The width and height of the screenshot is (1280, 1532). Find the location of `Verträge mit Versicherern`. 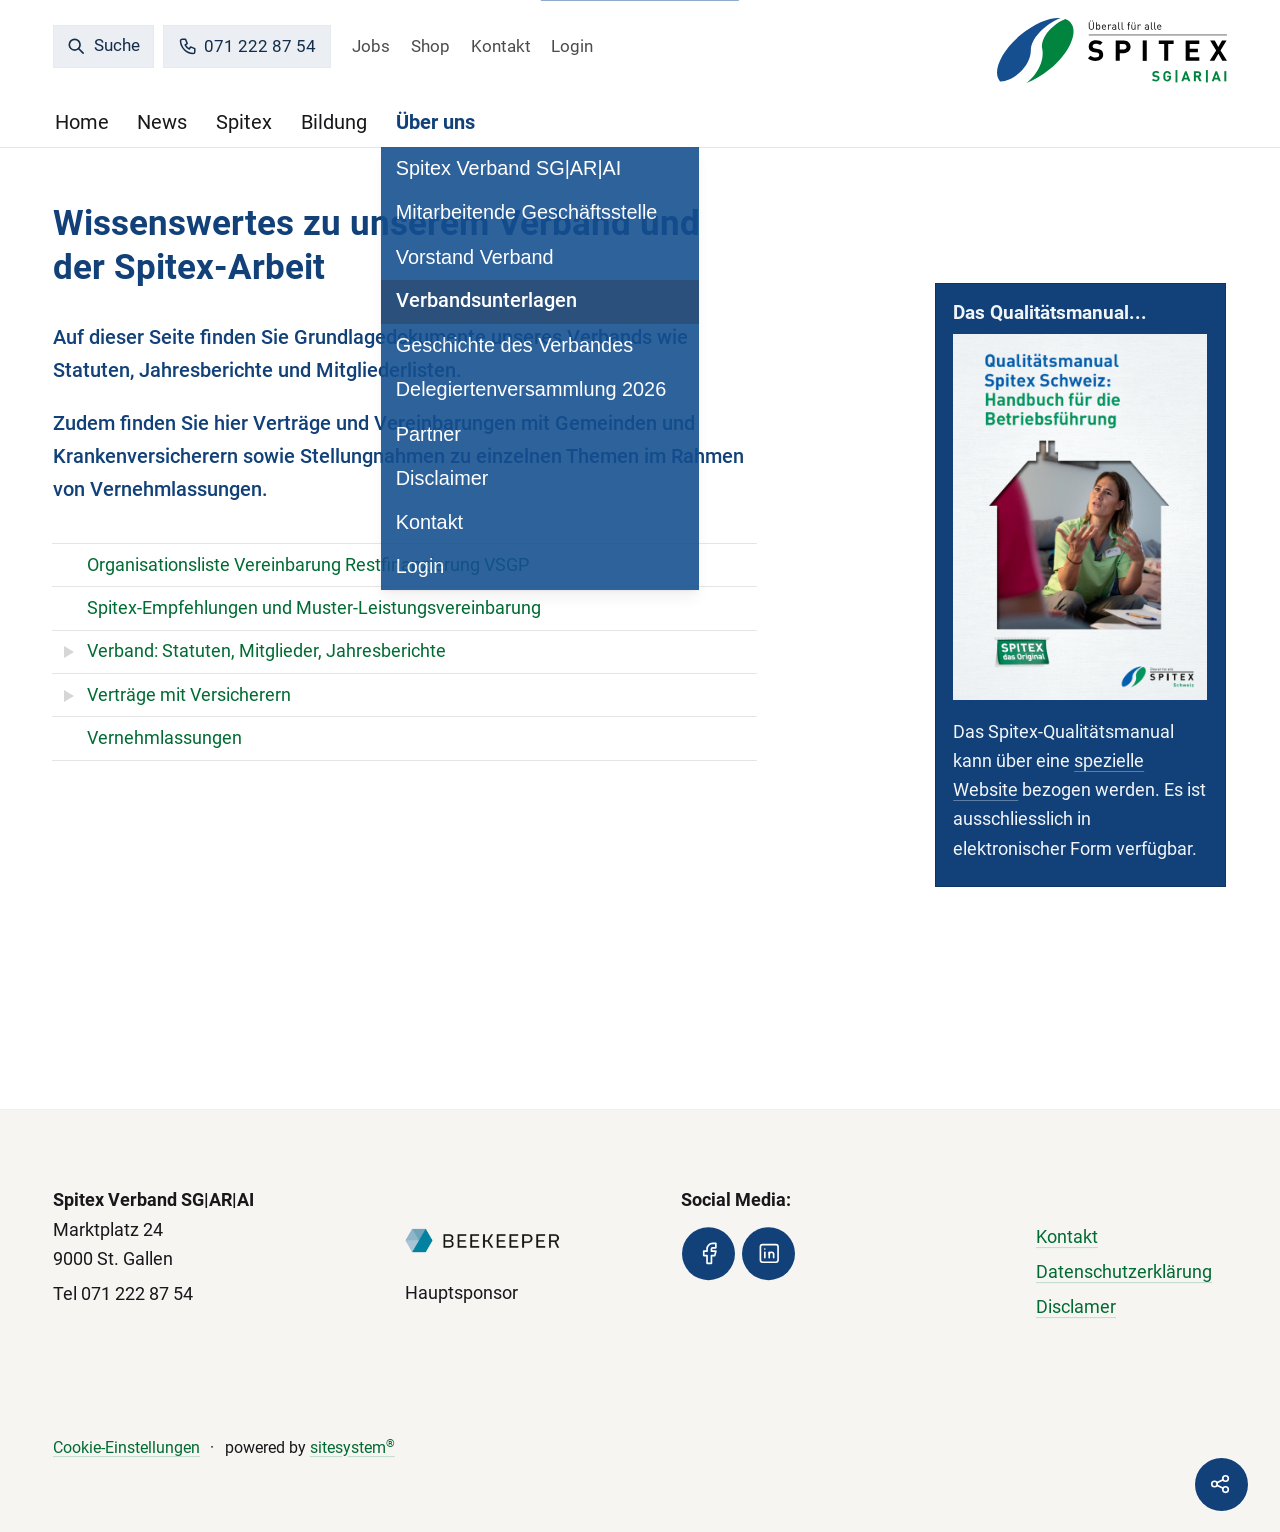

Verträge mit Versicherern is located at coordinates (189, 695).